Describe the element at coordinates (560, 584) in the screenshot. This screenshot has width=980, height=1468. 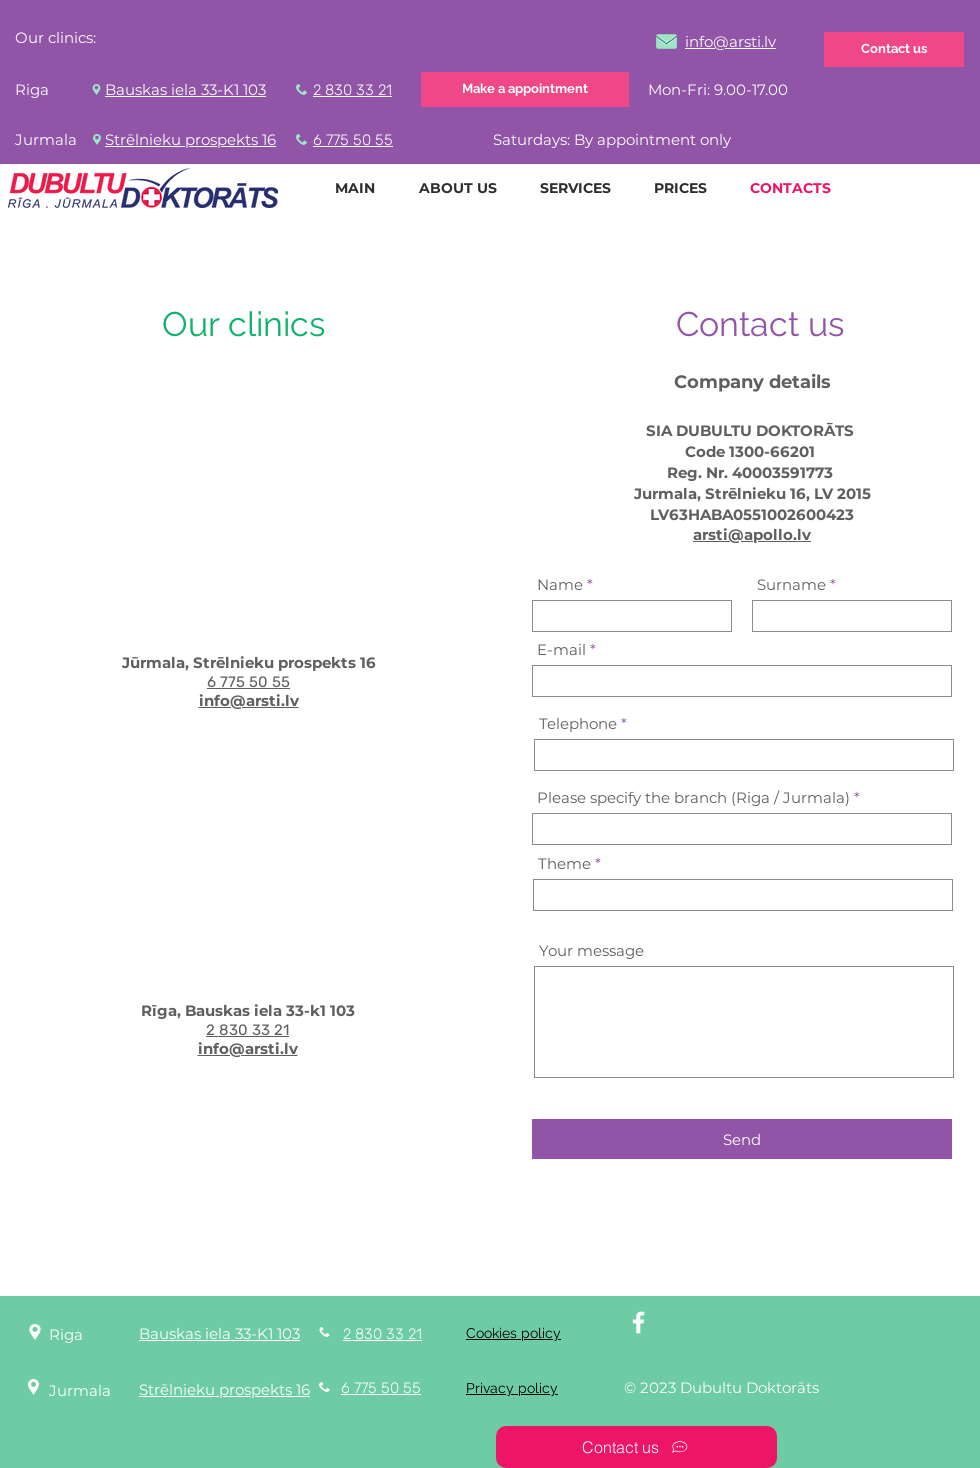
I see `Name` at that location.